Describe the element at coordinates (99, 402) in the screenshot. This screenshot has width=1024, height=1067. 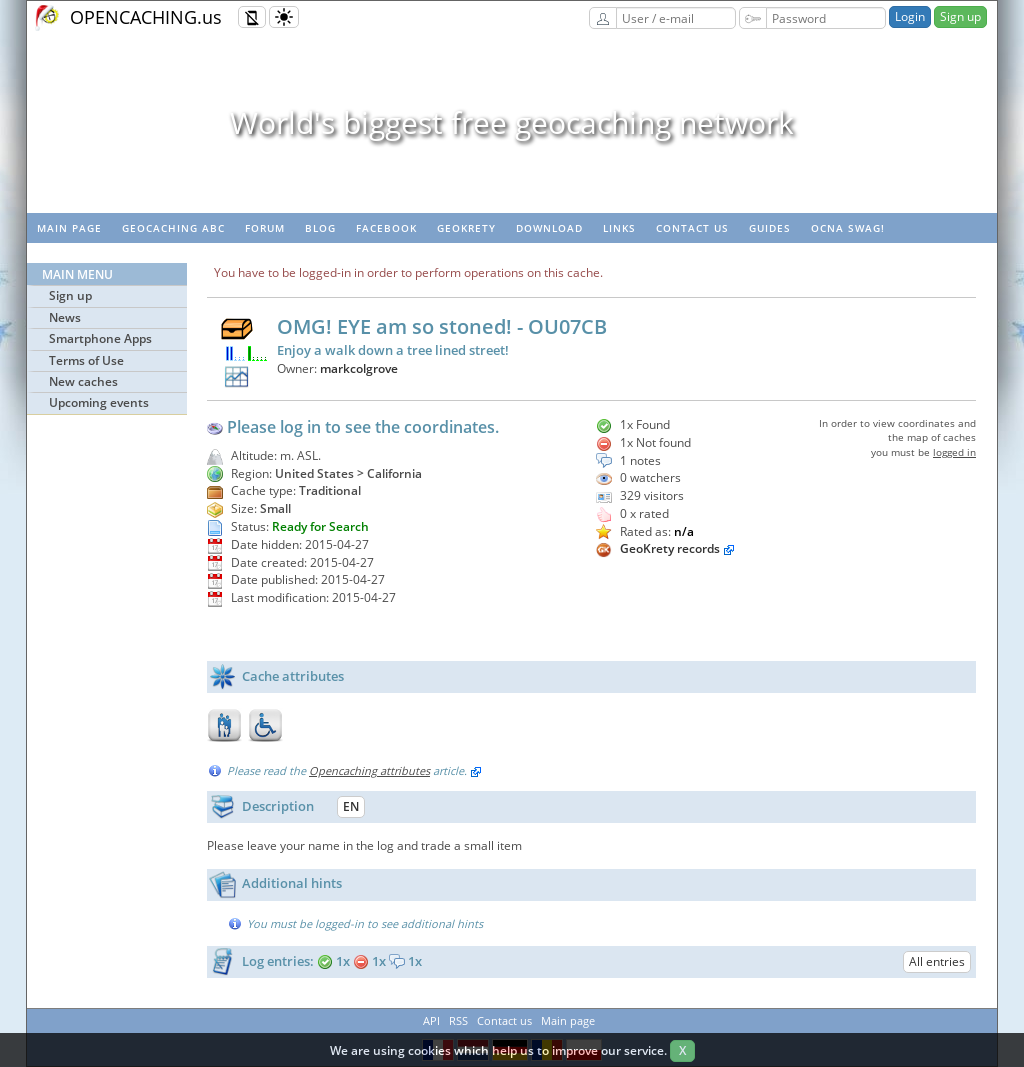
I see `Upcoming events` at that location.